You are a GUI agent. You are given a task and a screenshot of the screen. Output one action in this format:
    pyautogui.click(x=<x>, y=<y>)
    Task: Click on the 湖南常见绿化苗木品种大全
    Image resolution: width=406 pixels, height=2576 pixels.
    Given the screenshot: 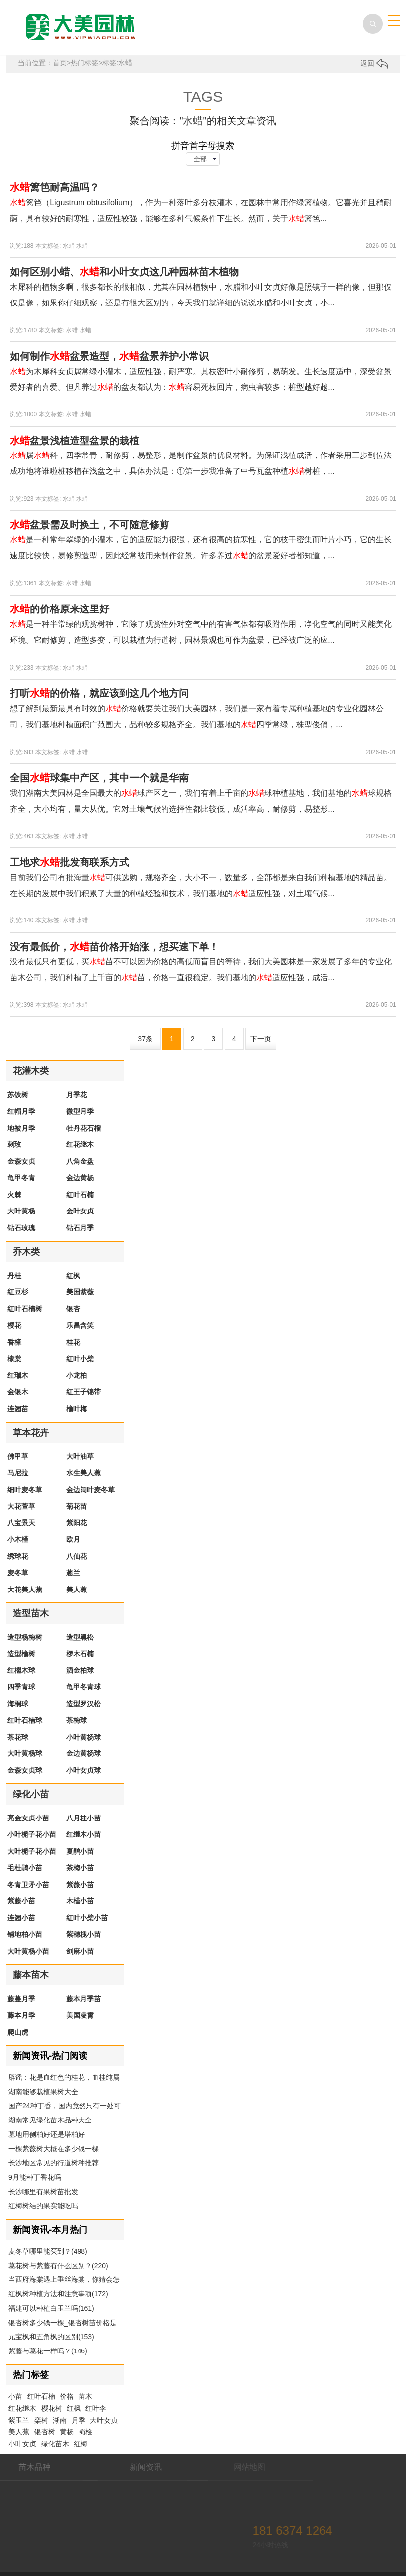 What is the action you would take?
    pyautogui.click(x=50, y=2120)
    